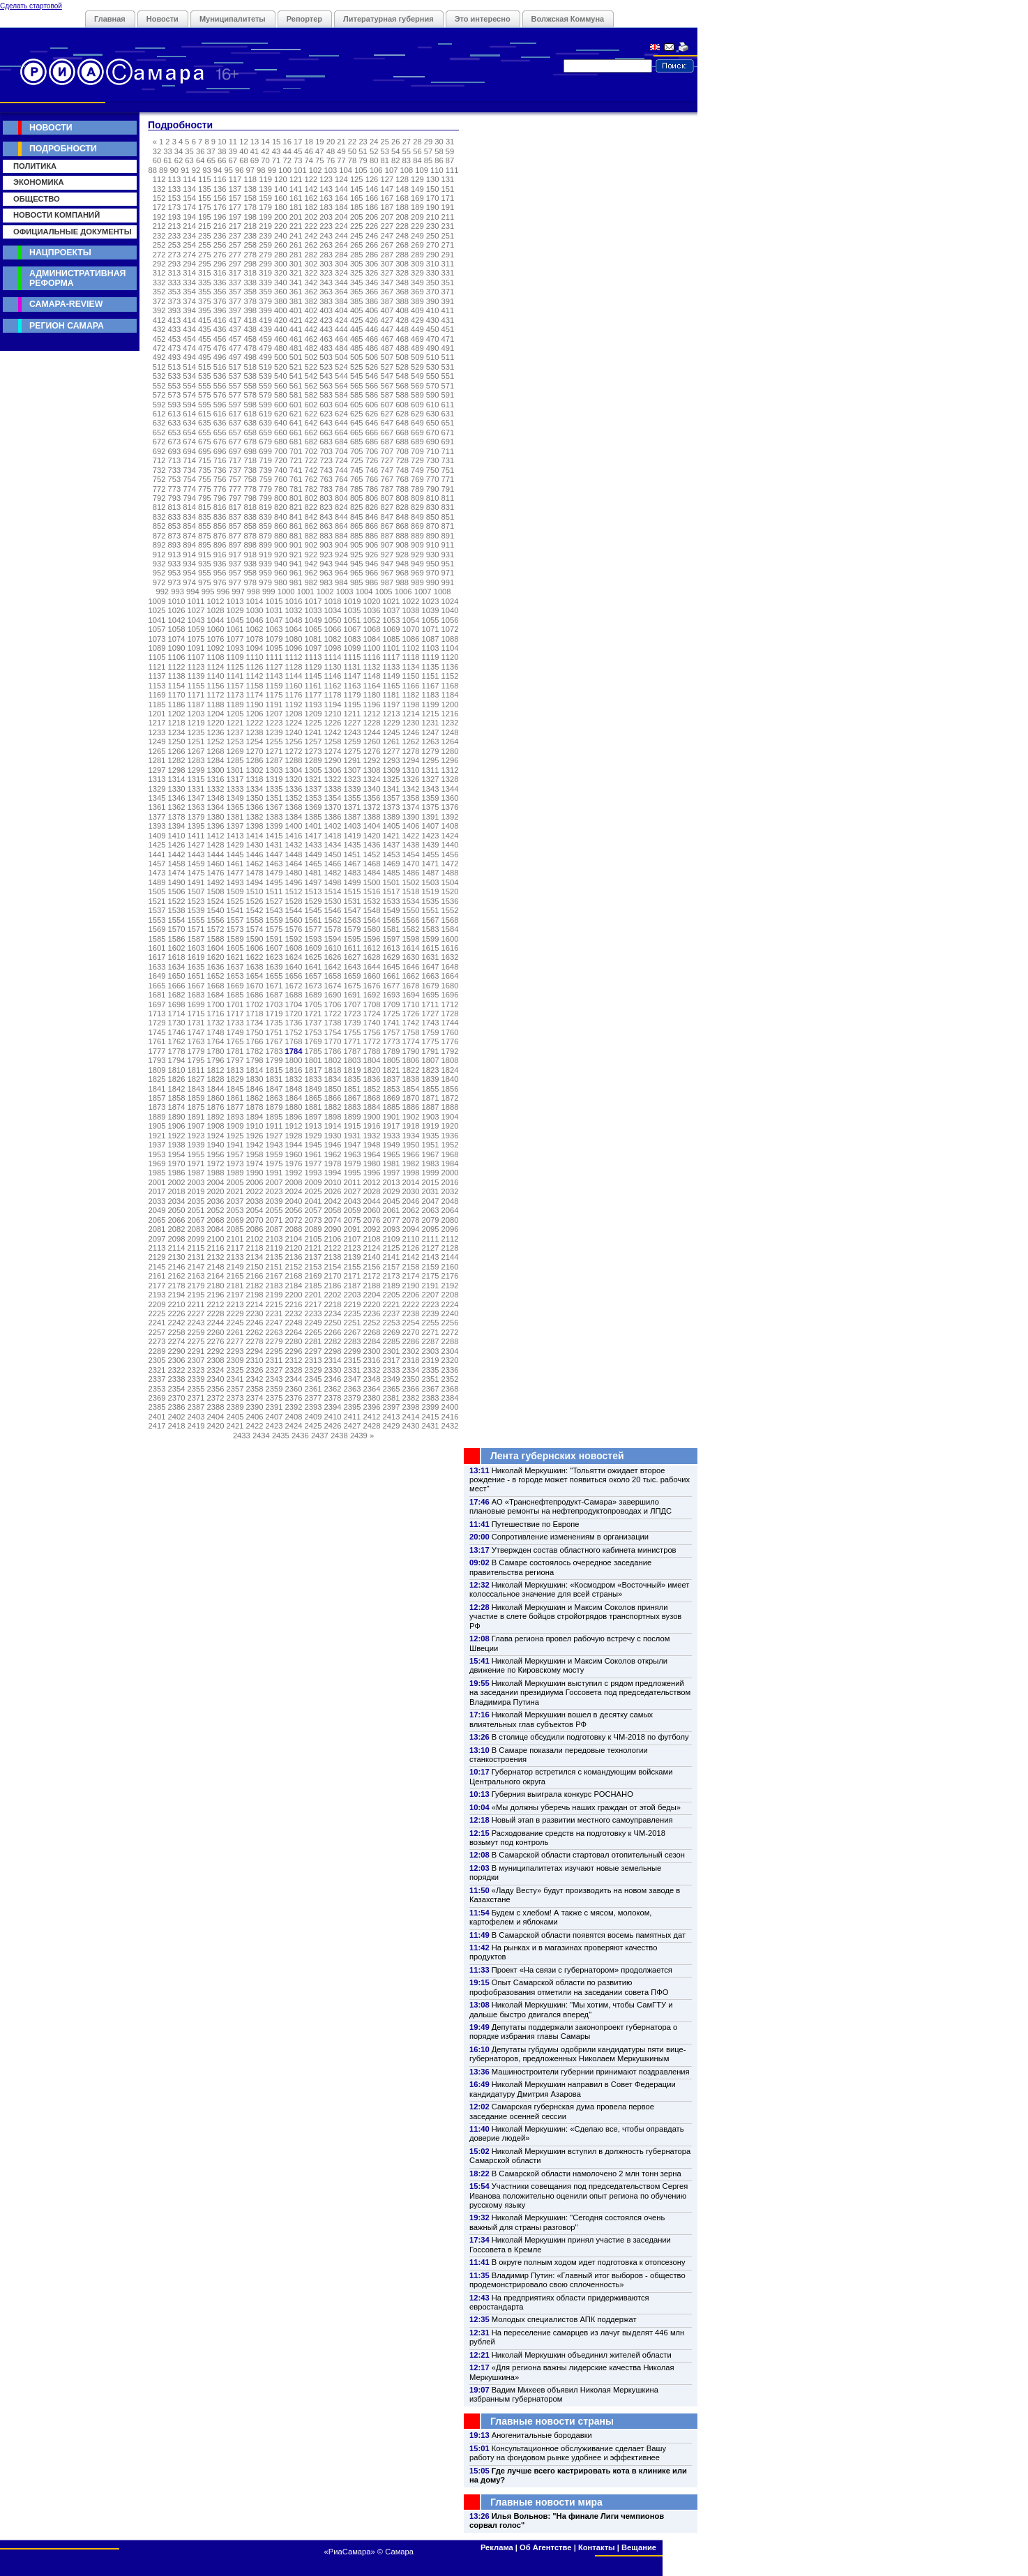 Image resolution: width=1028 pixels, height=2576 pixels. What do you see at coordinates (448, 404) in the screenshot?
I see `611` at bounding box center [448, 404].